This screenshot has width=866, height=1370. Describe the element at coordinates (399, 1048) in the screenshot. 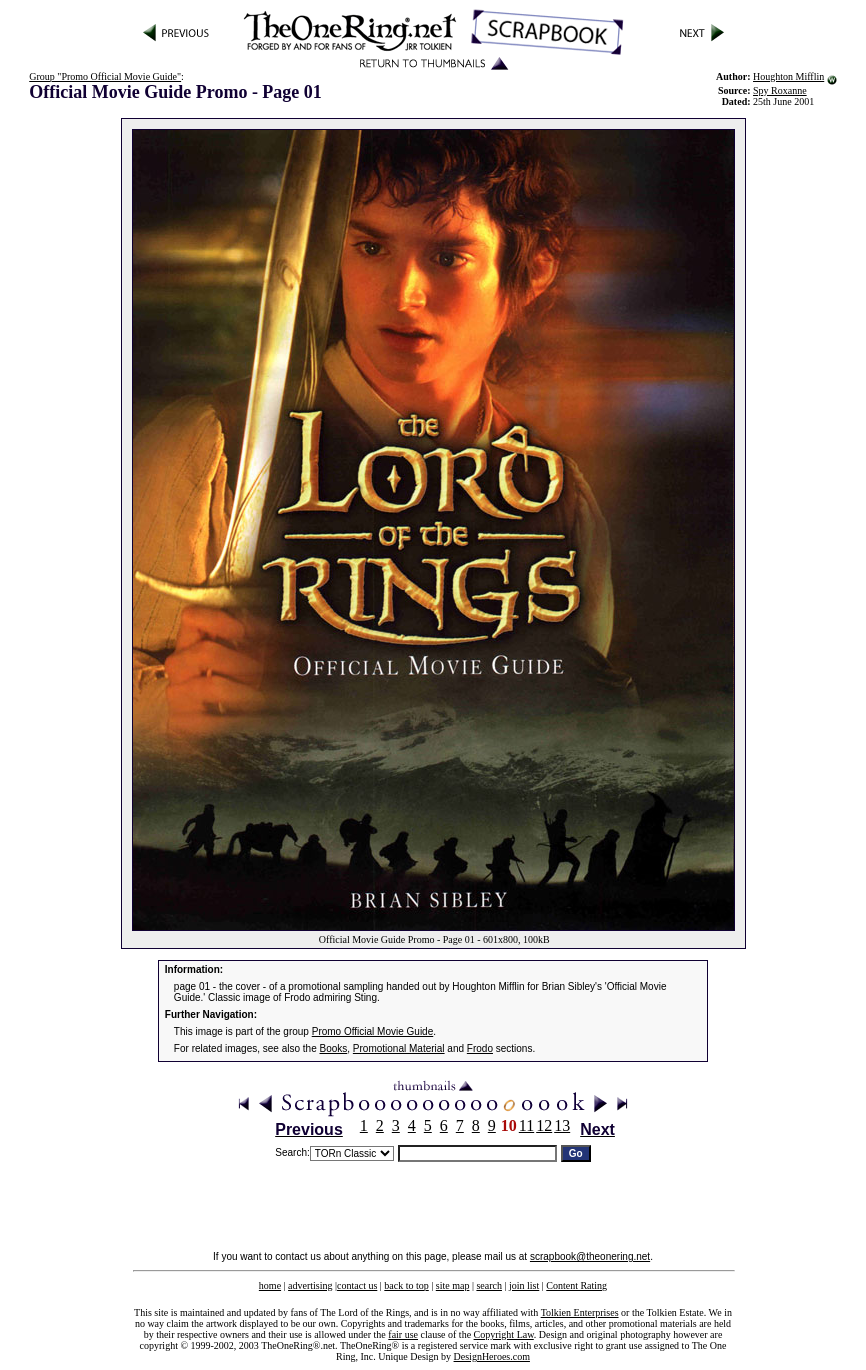

I see `Promotional Material` at that location.